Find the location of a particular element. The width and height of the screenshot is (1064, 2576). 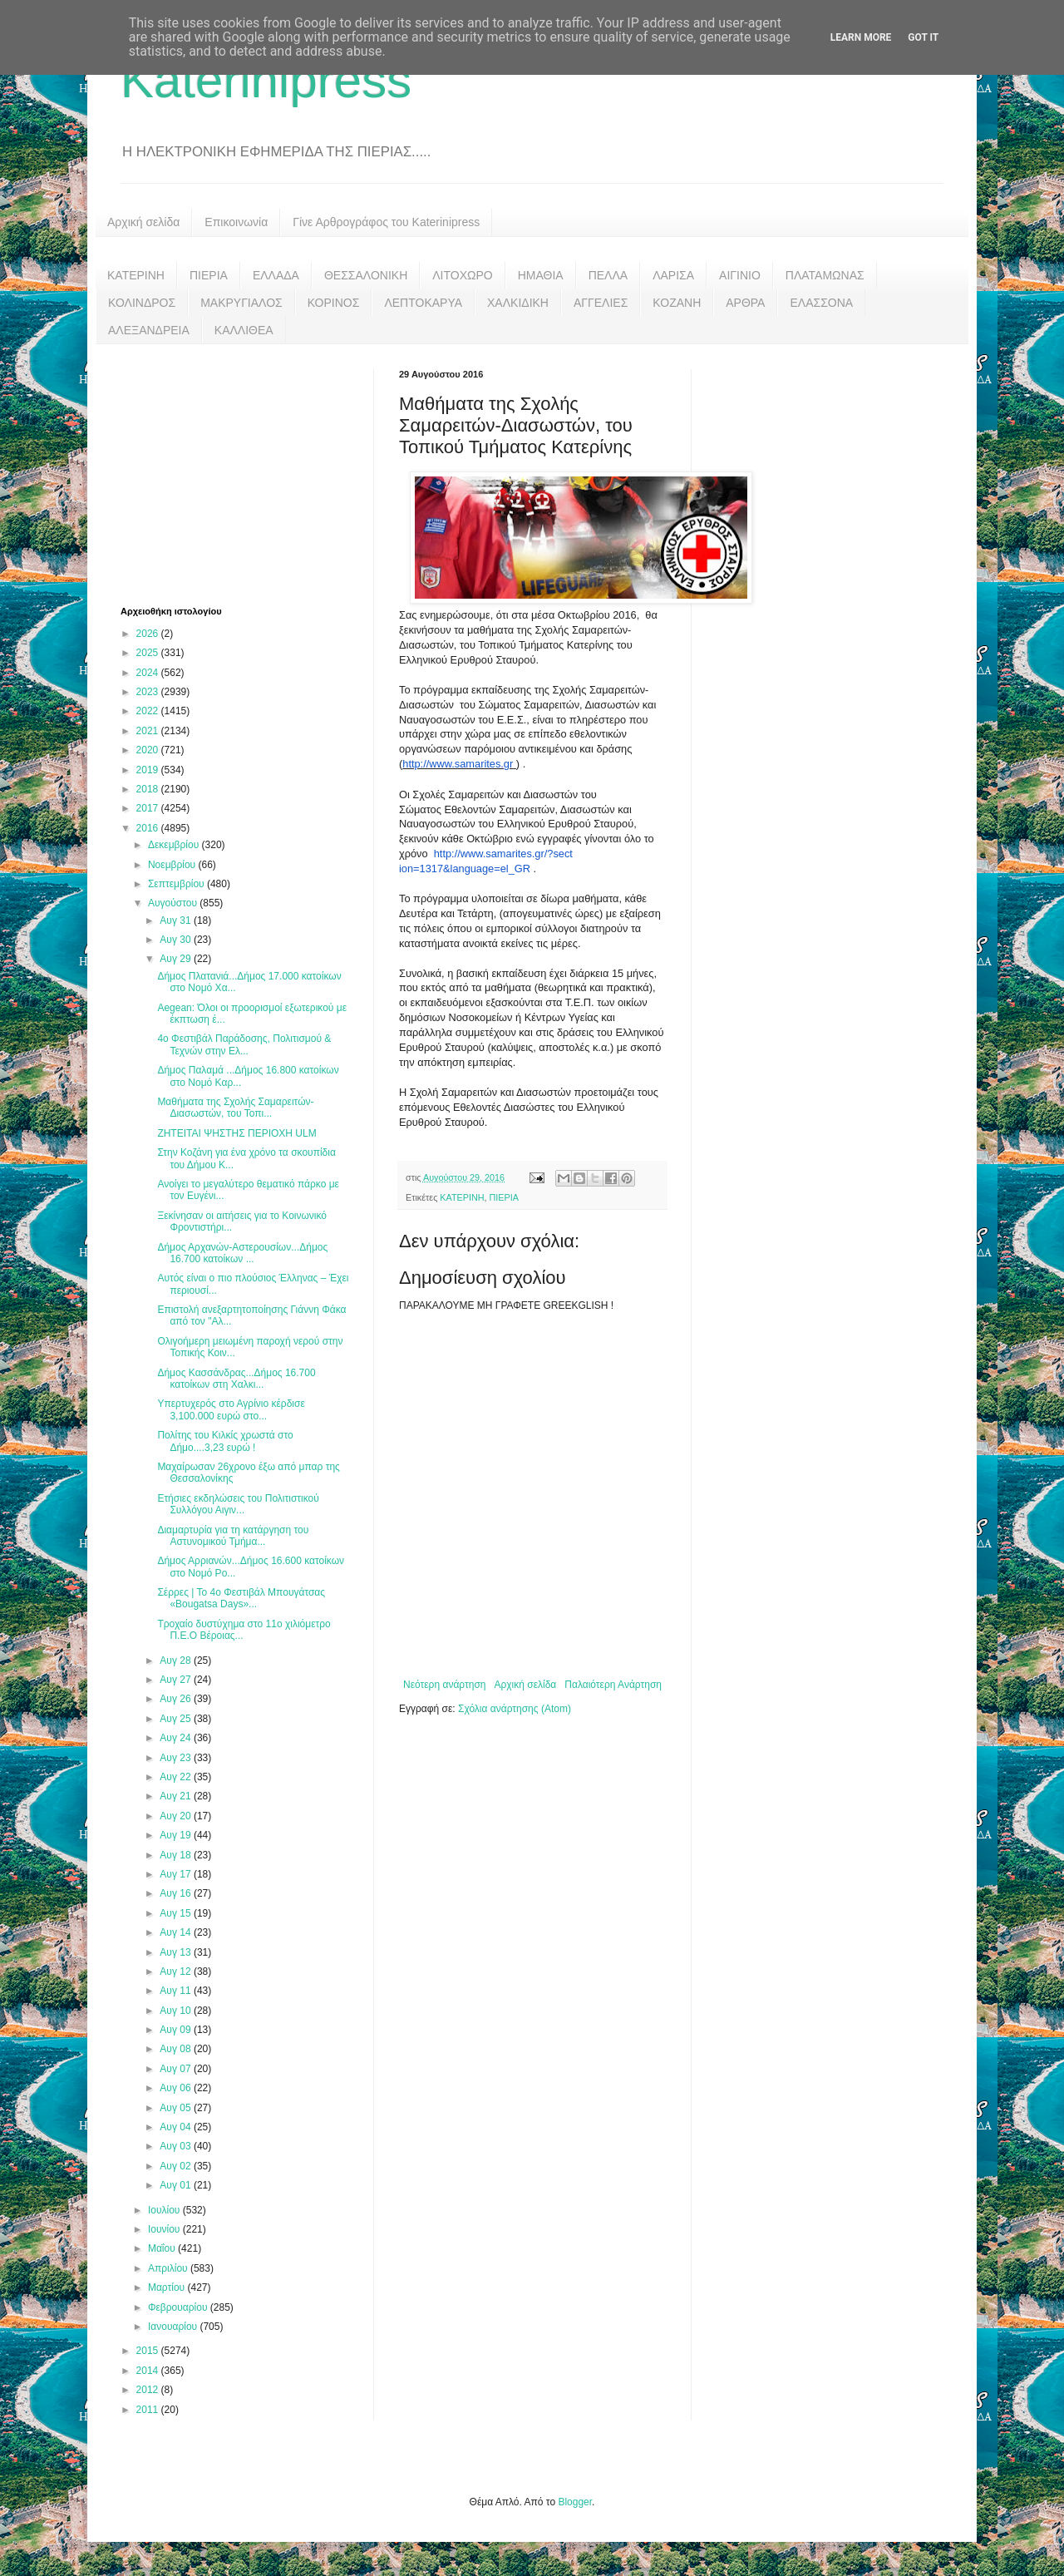

Αυγ 10 is located at coordinates (177, 2010).